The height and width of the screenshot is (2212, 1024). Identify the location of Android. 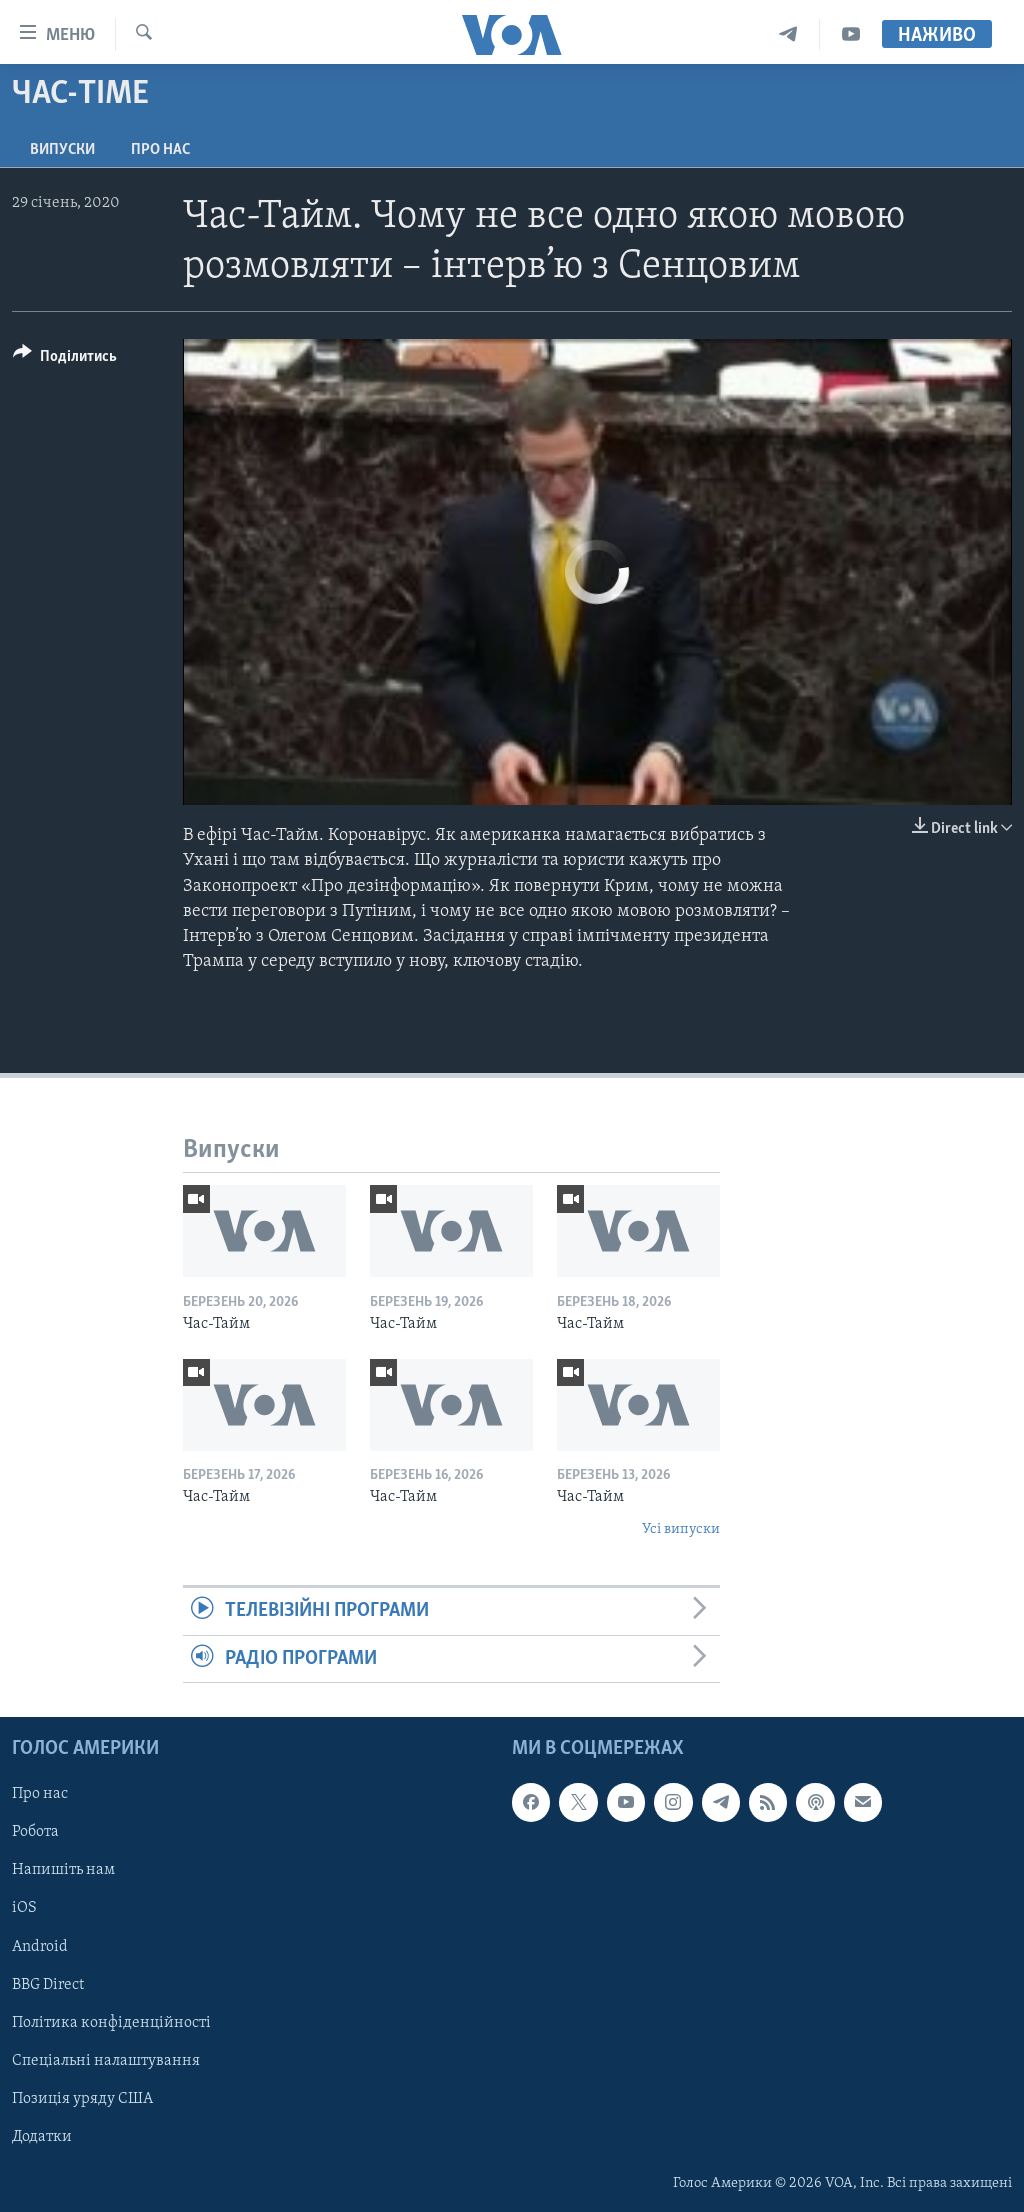
(40, 1947).